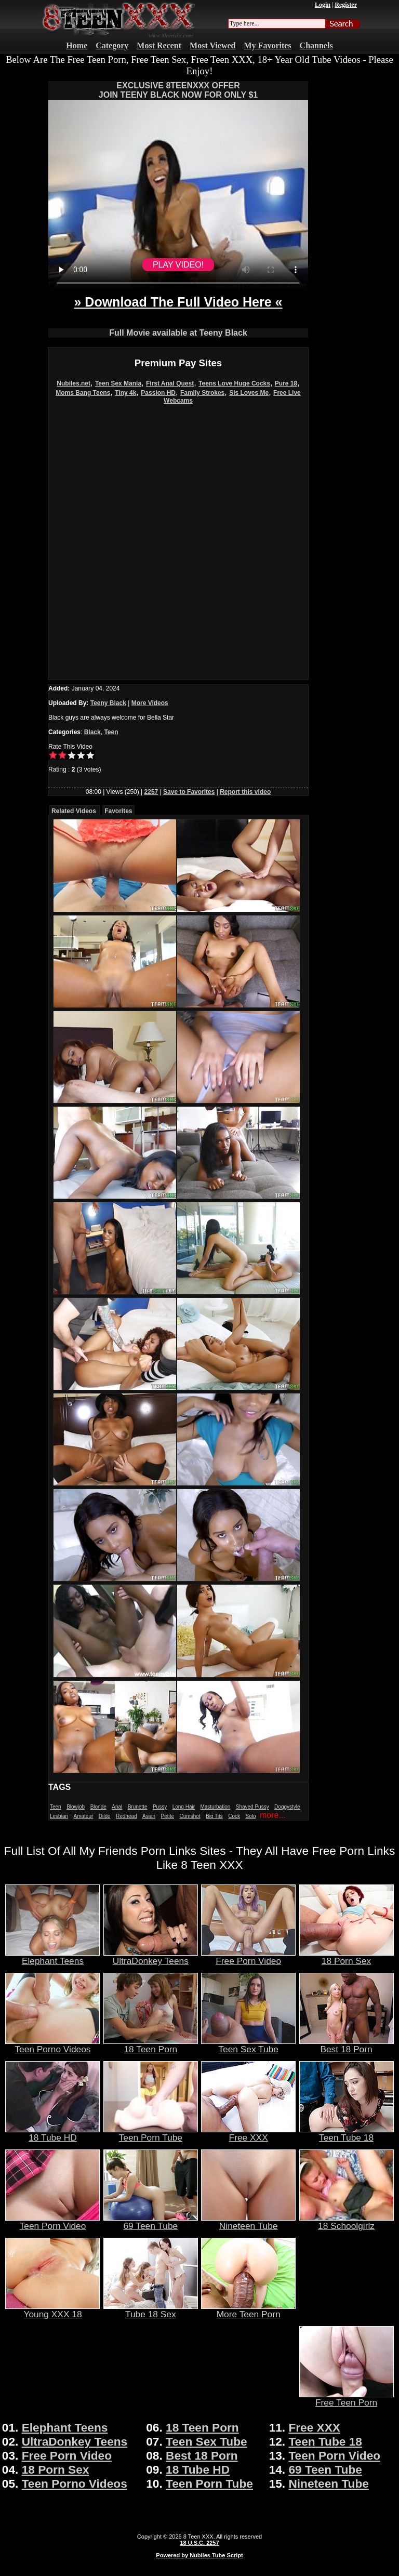 The height and width of the screenshot is (2576, 399). Describe the element at coordinates (52, 1956) in the screenshot. I see `Elephant Teens` at that location.